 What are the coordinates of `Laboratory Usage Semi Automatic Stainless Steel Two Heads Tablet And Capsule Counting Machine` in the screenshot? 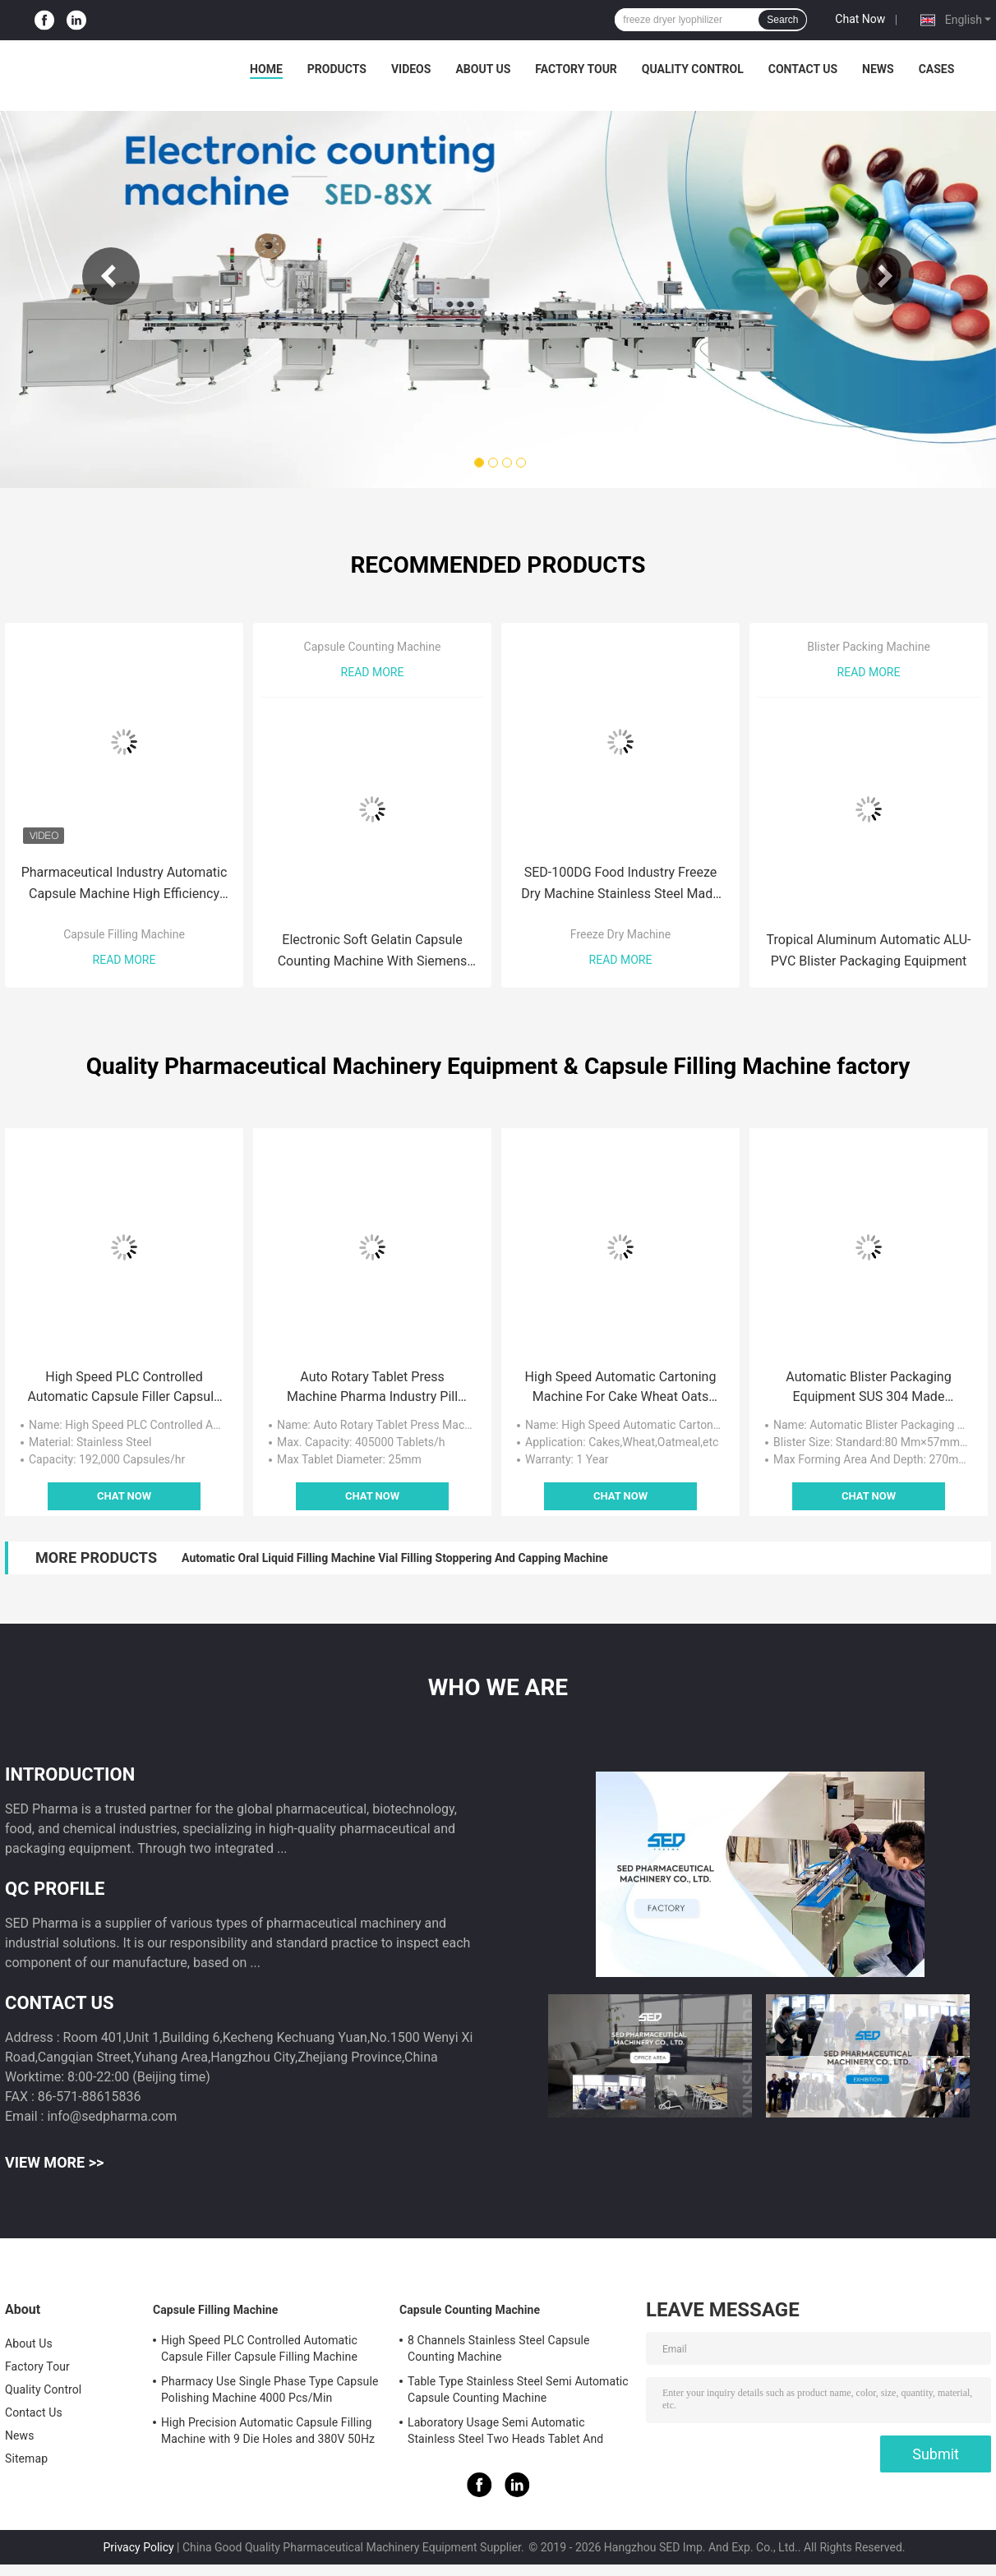 It's located at (505, 2433).